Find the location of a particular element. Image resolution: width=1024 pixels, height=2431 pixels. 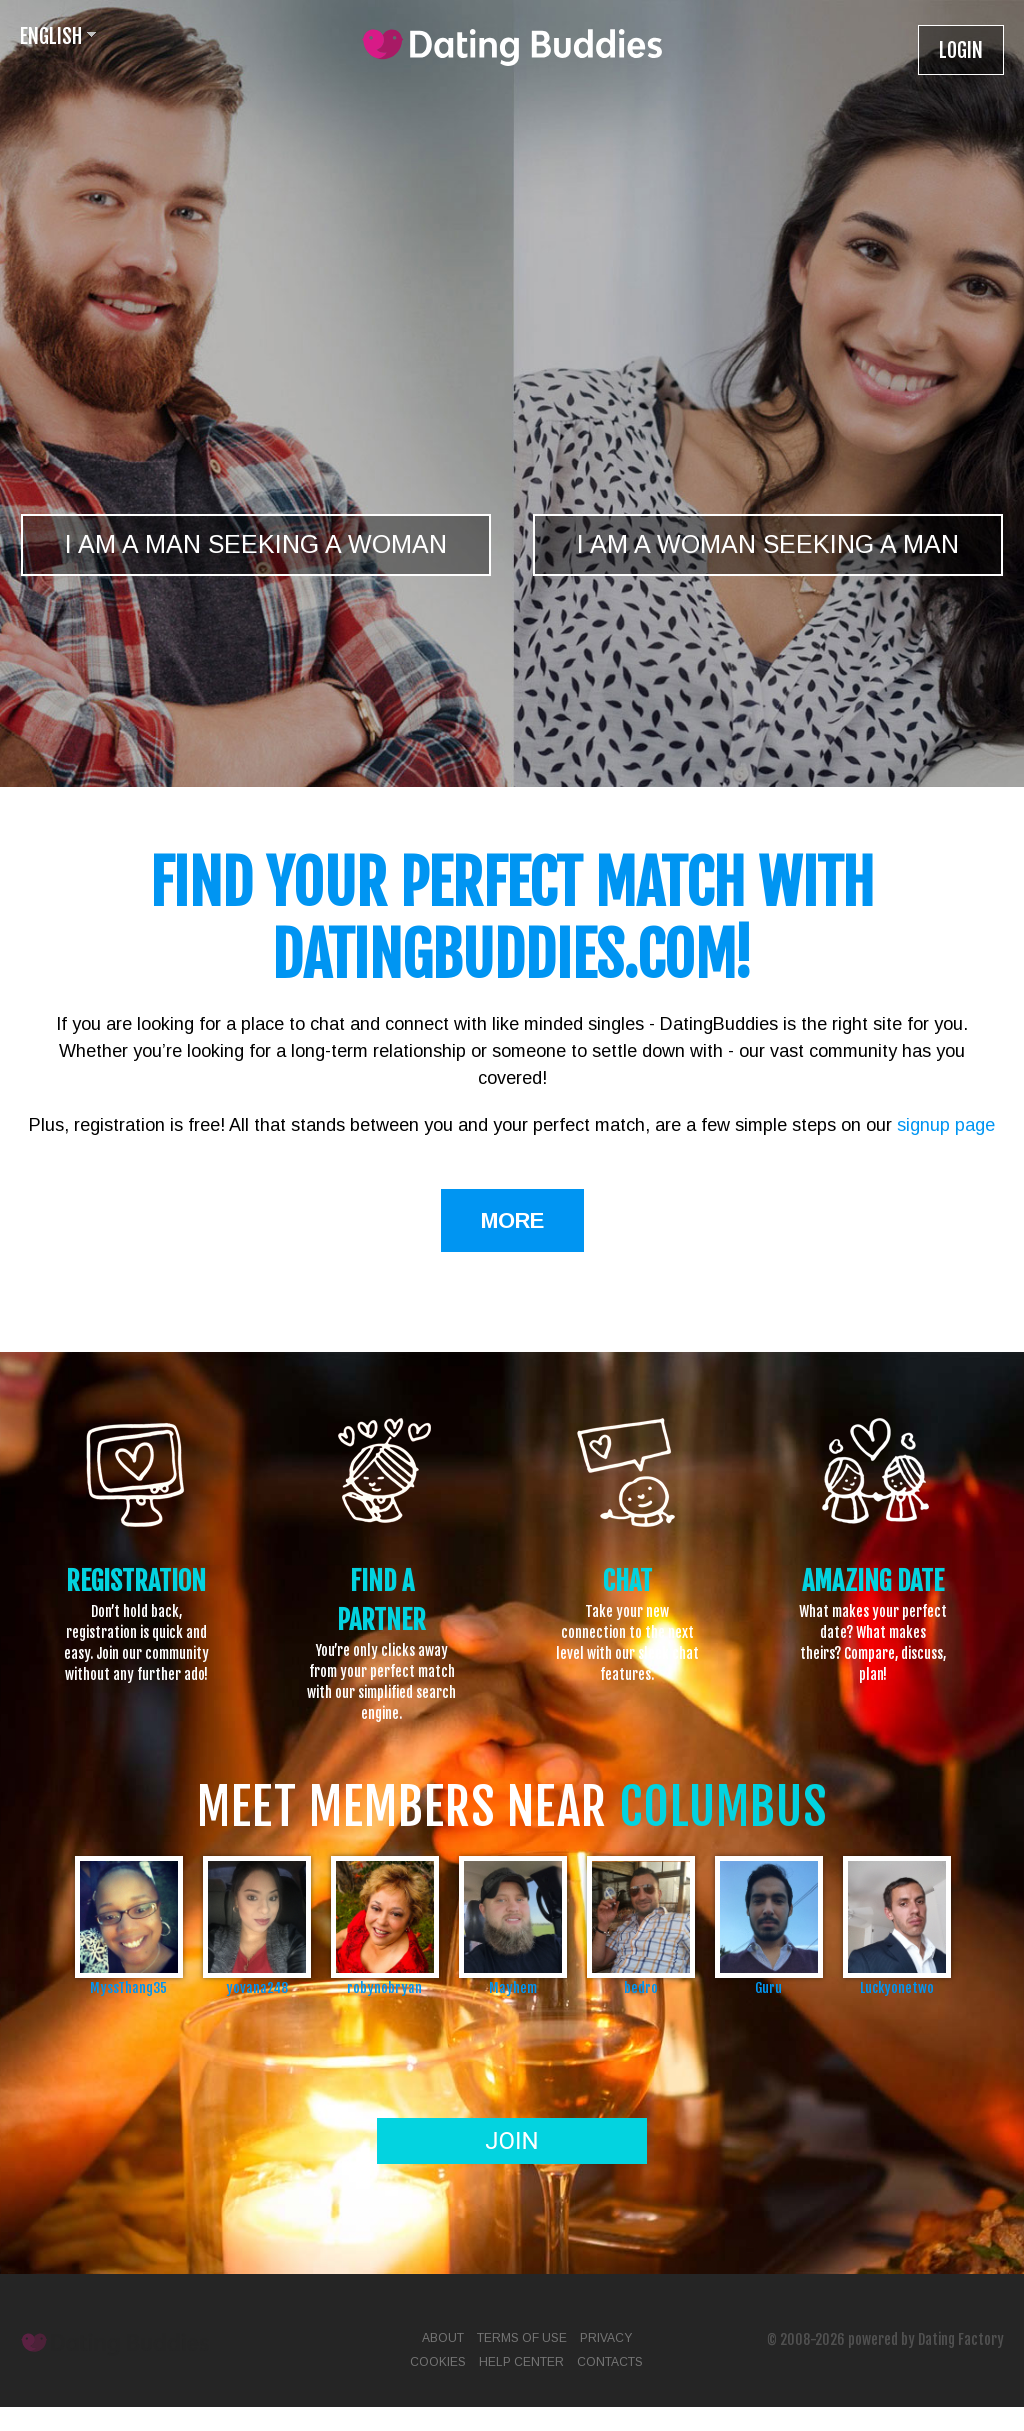

MyssThang35 is located at coordinates (128, 1987).